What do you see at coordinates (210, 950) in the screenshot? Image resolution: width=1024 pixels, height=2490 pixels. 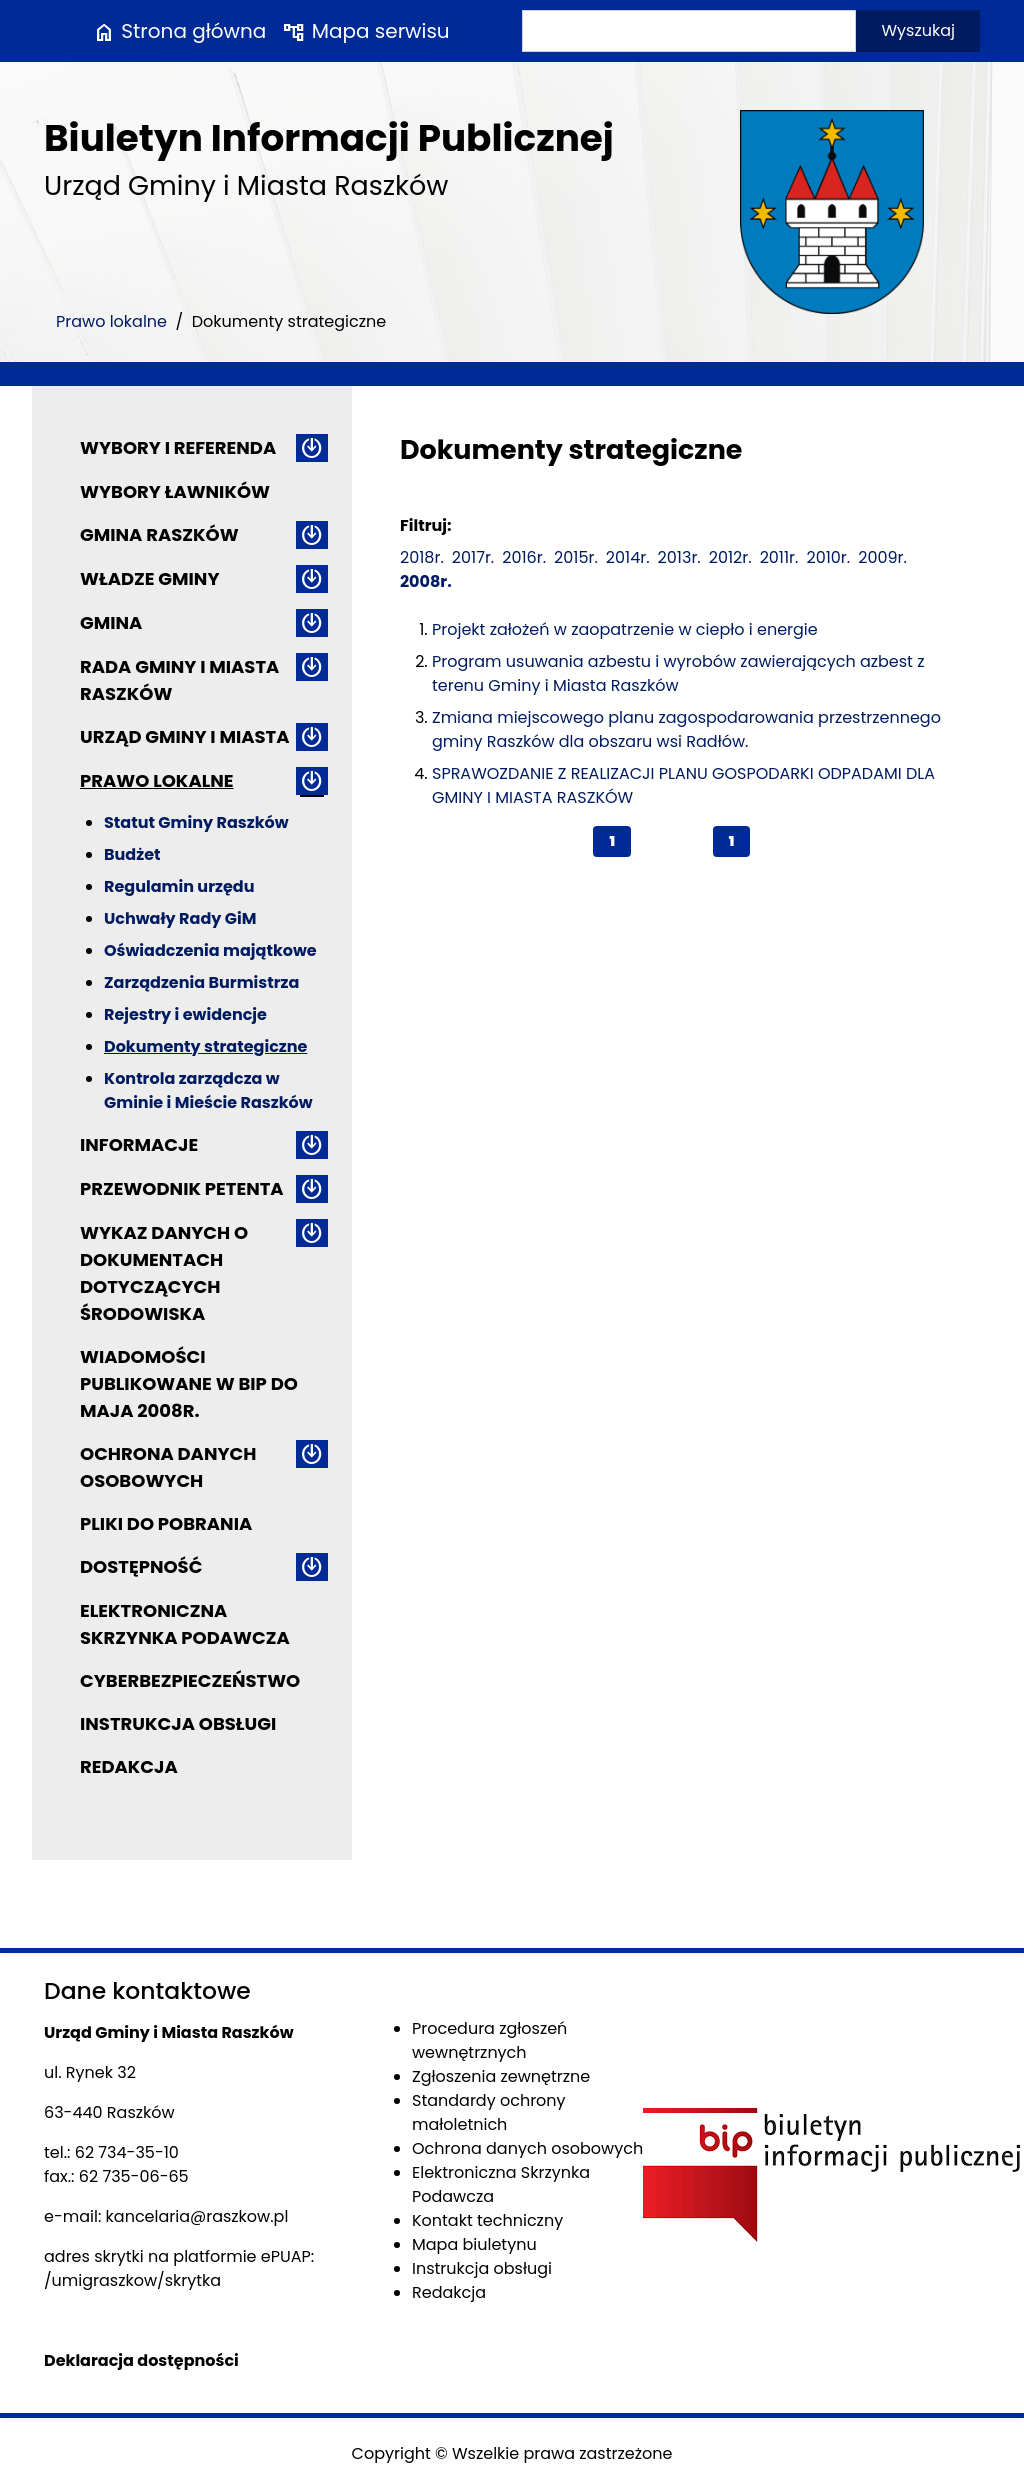 I see `Oświadczenia majątkowe` at bounding box center [210, 950].